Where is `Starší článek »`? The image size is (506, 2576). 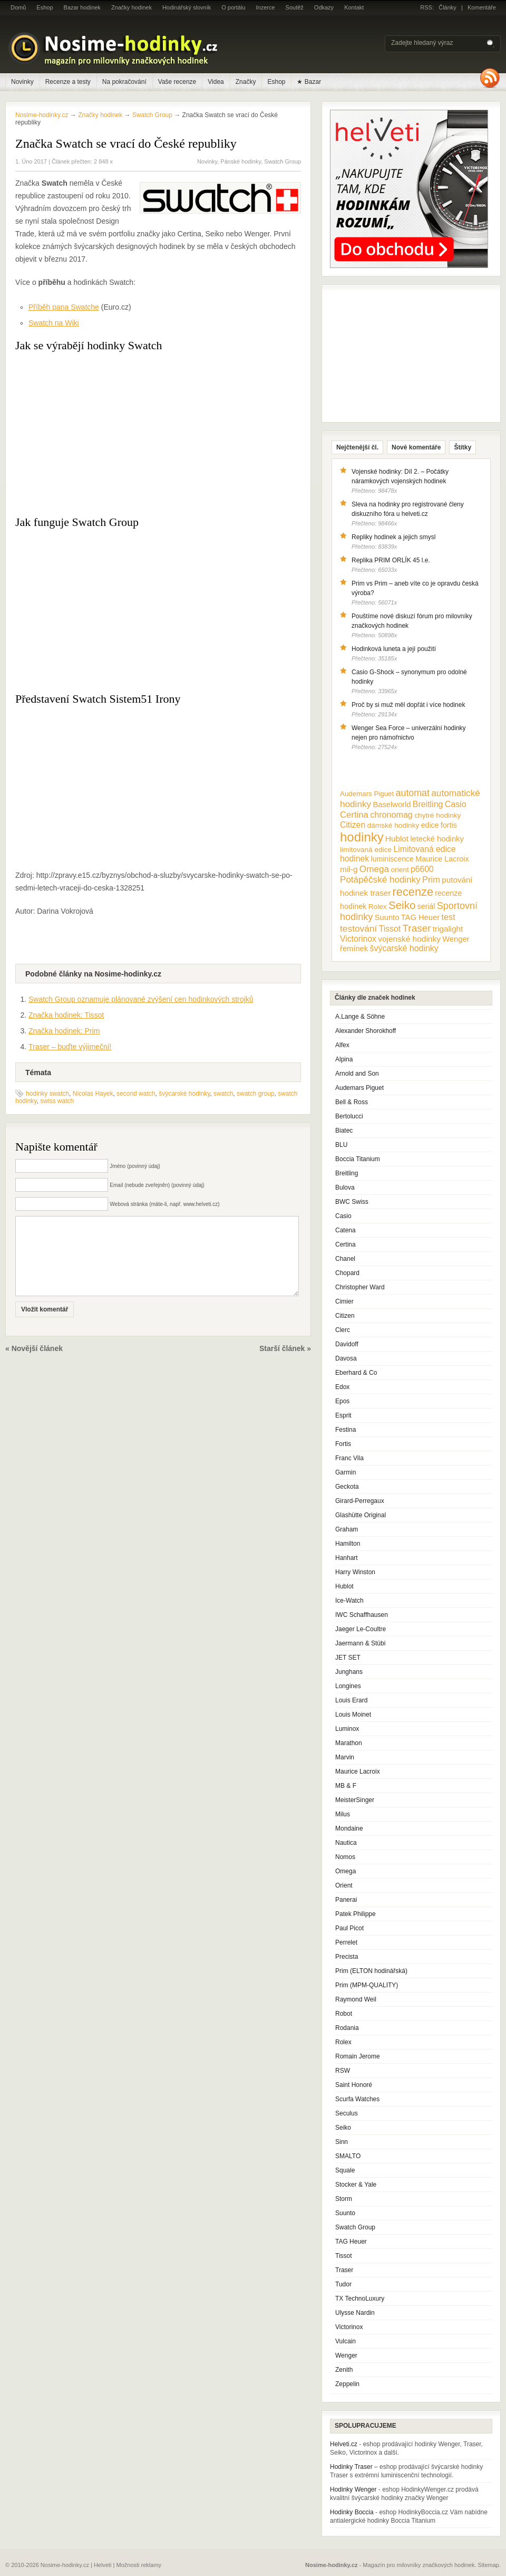 Starší článek » is located at coordinates (285, 1364).